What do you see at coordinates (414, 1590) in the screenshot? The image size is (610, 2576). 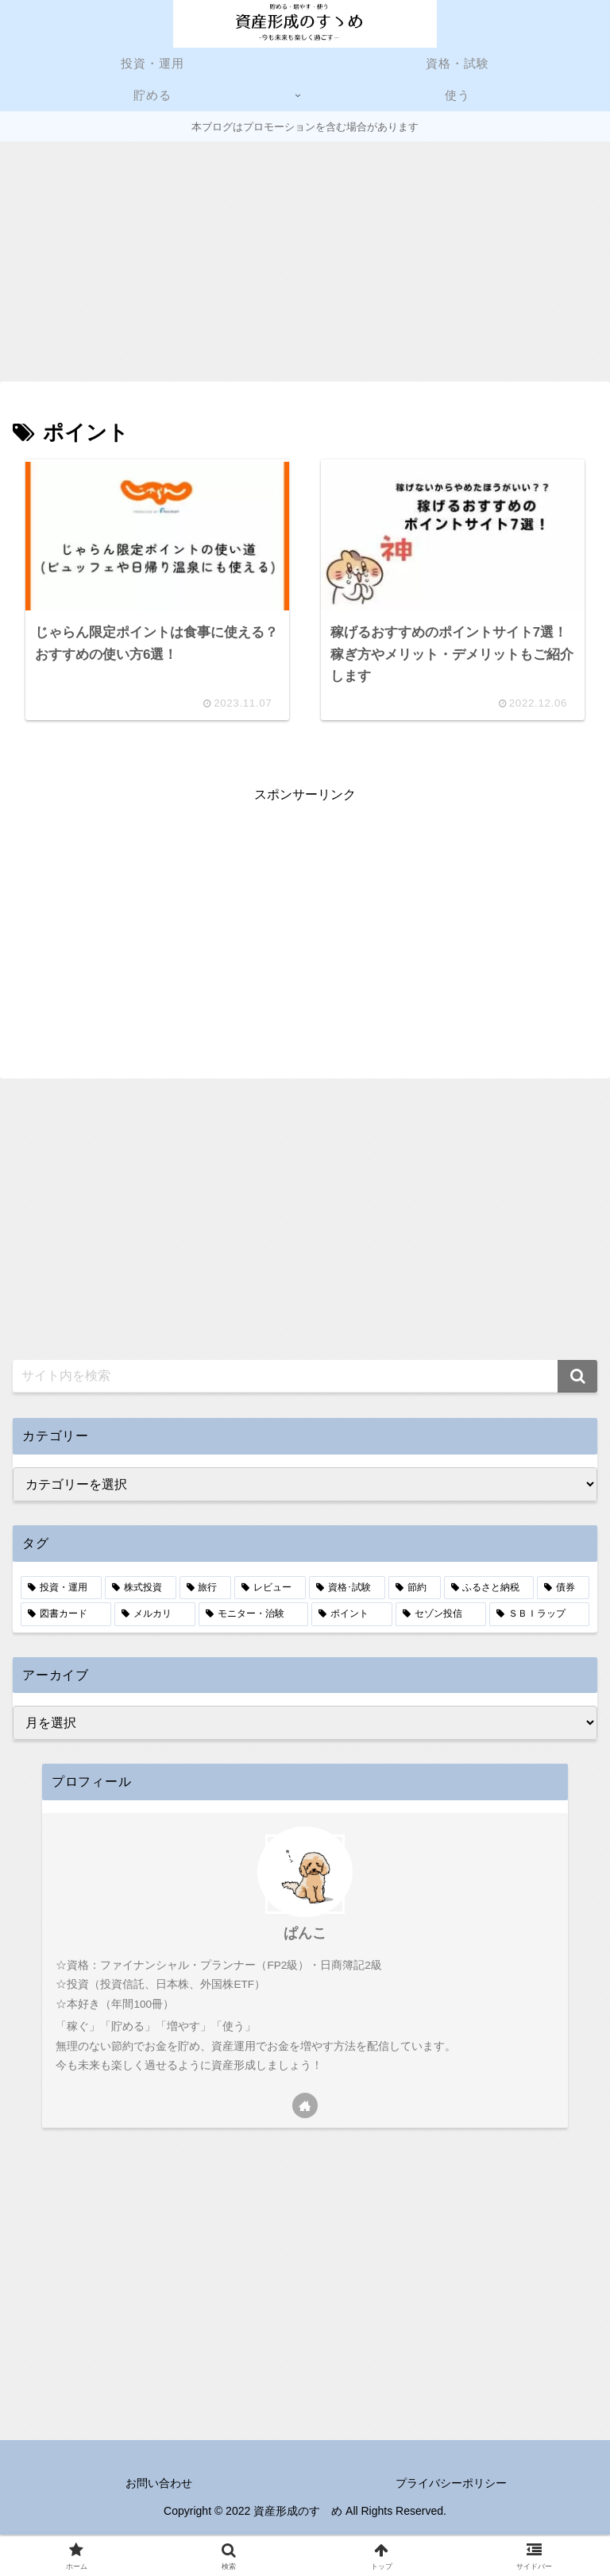 I see `[節約 (5個の項目)]` at bounding box center [414, 1590].